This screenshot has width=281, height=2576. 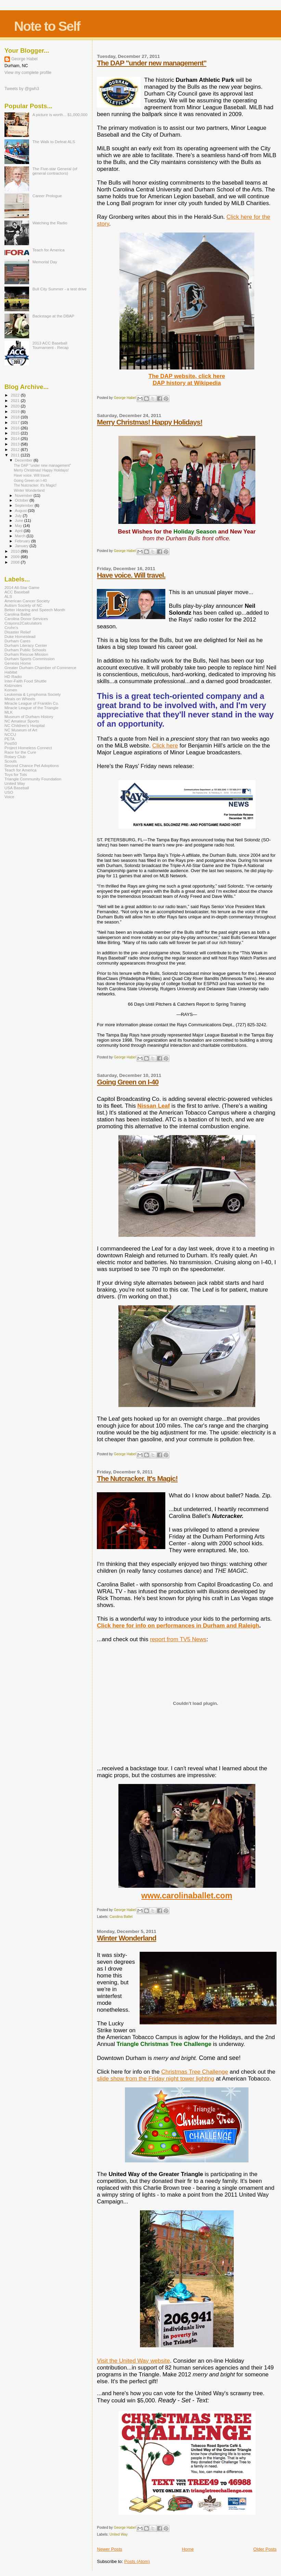 I want to click on PETA, so click(x=9, y=739).